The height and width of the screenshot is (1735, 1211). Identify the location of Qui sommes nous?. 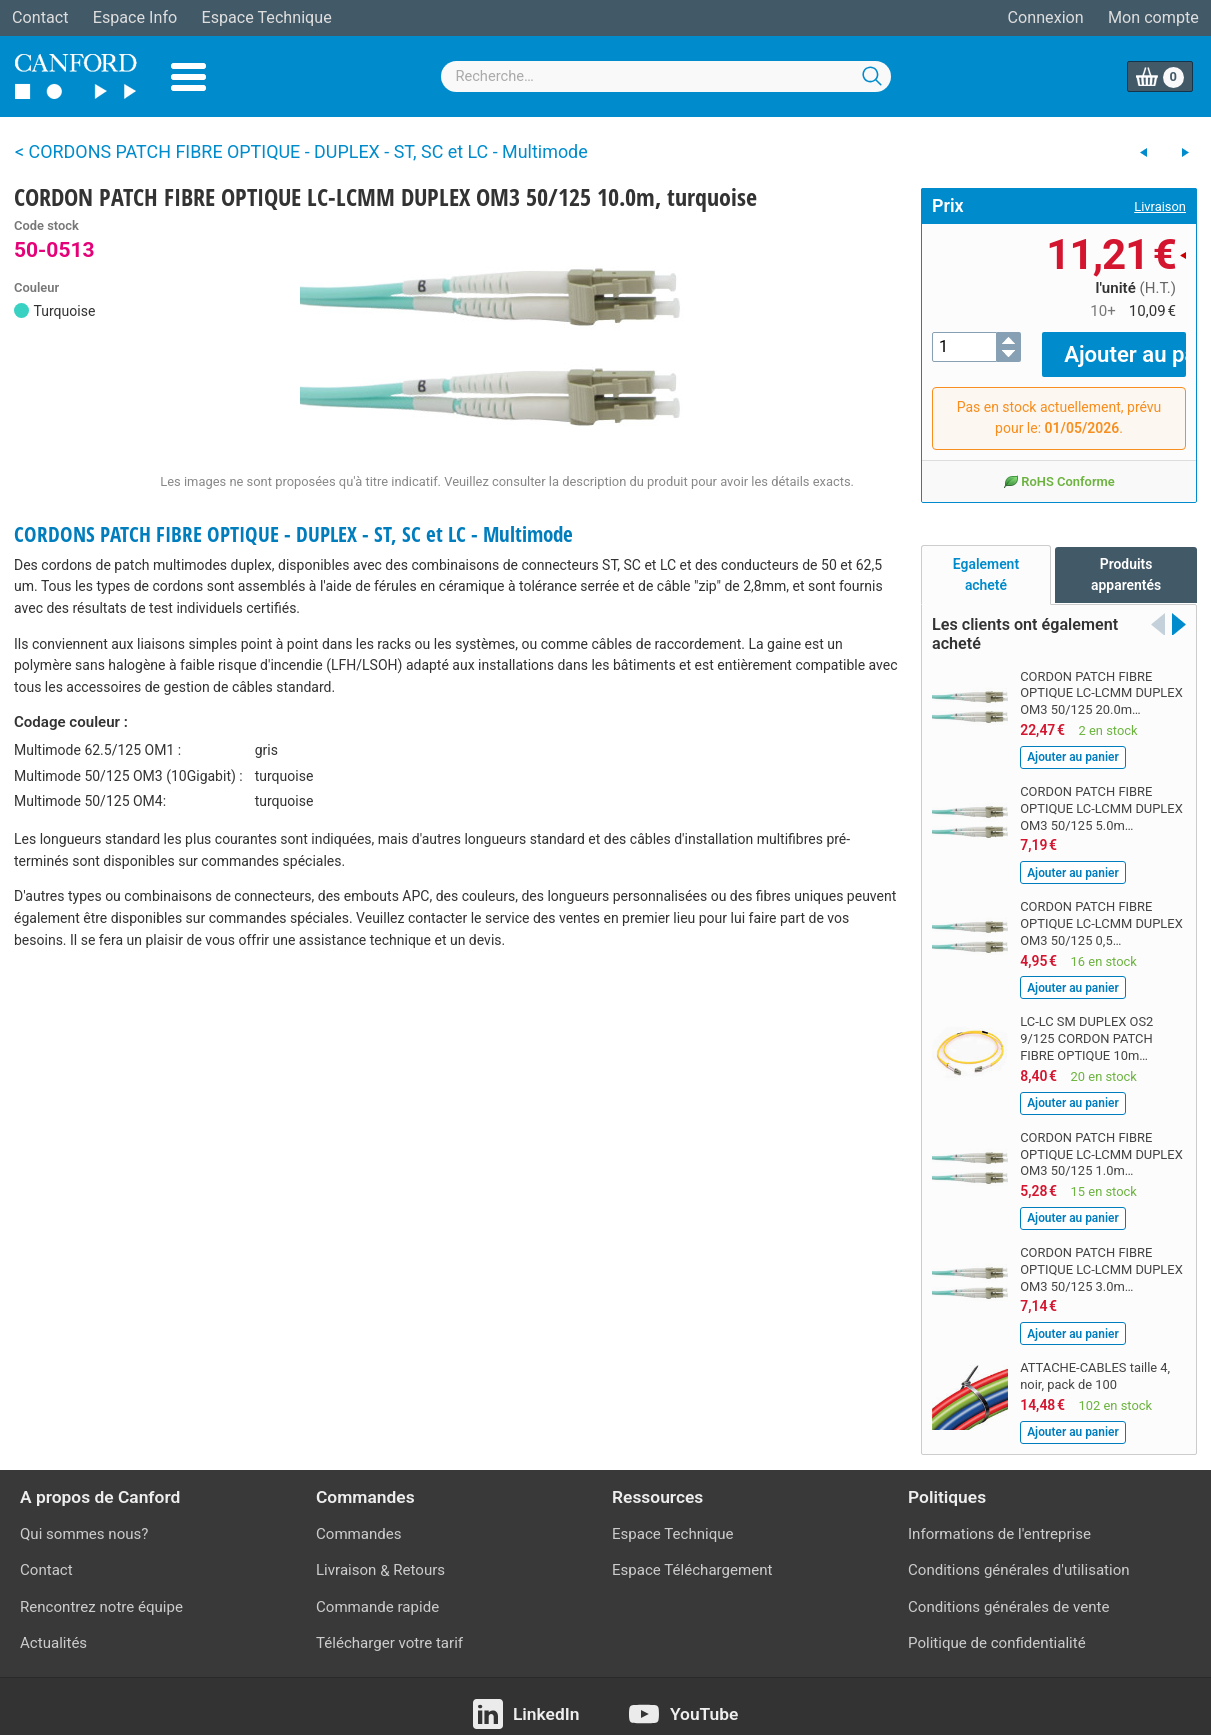
(84, 1520).